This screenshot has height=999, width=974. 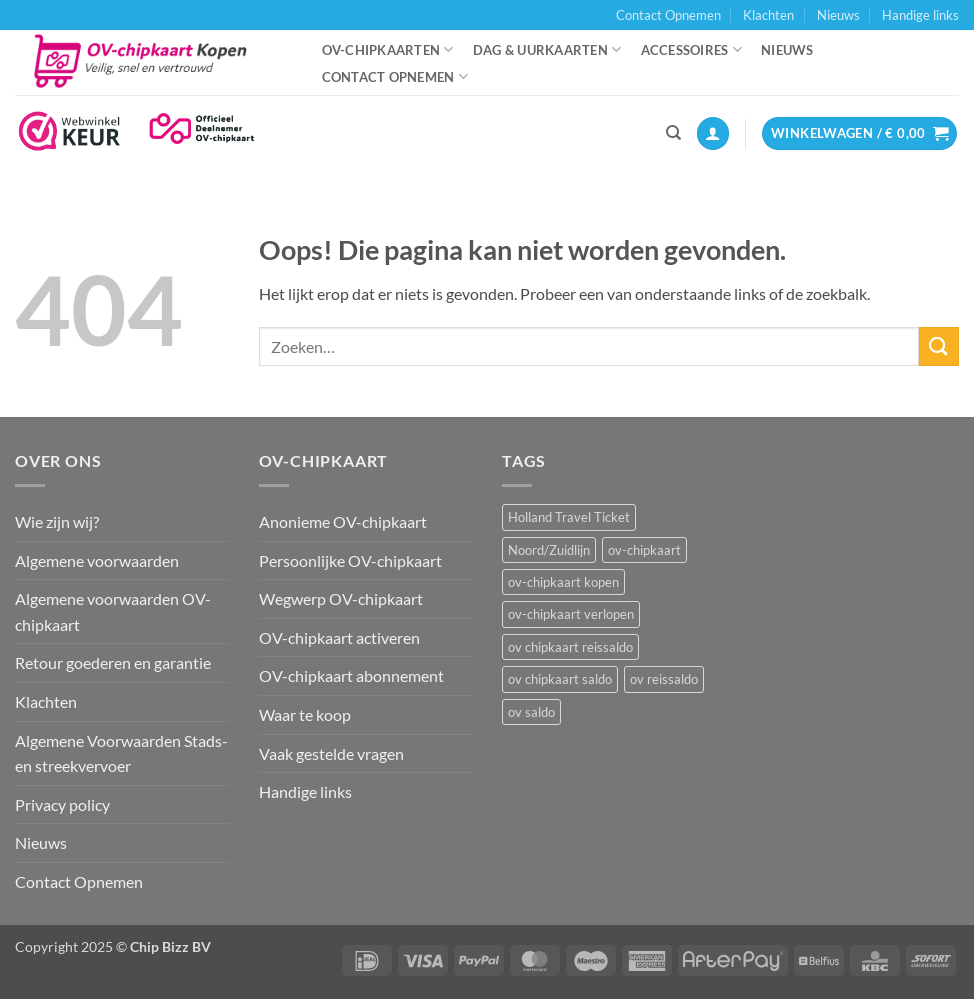 What do you see at coordinates (664, 679) in the screenshot?
I see `ov reissaldo [ov reissaldo (1 item)]` at bounding box center [664, 679].